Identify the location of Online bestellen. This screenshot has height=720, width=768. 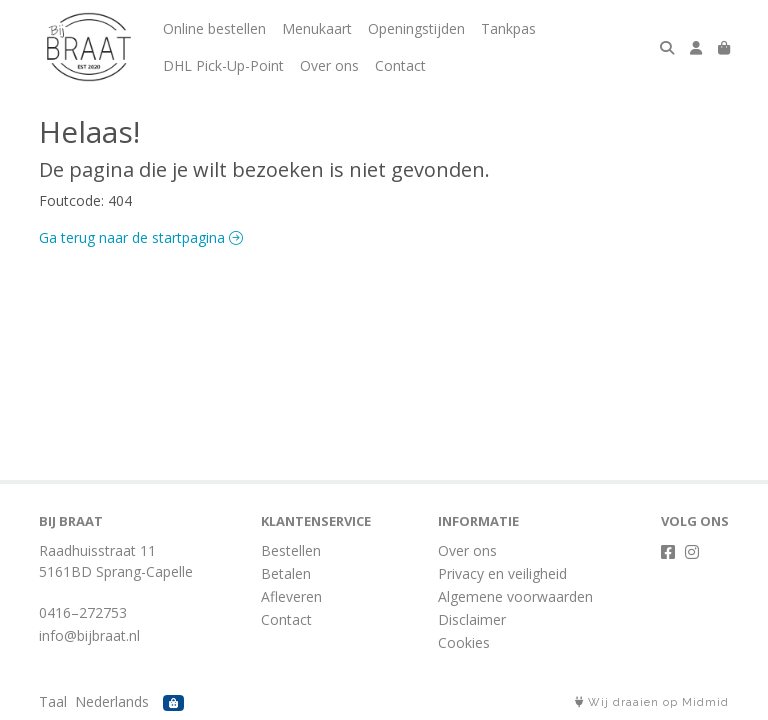
(214, 28).